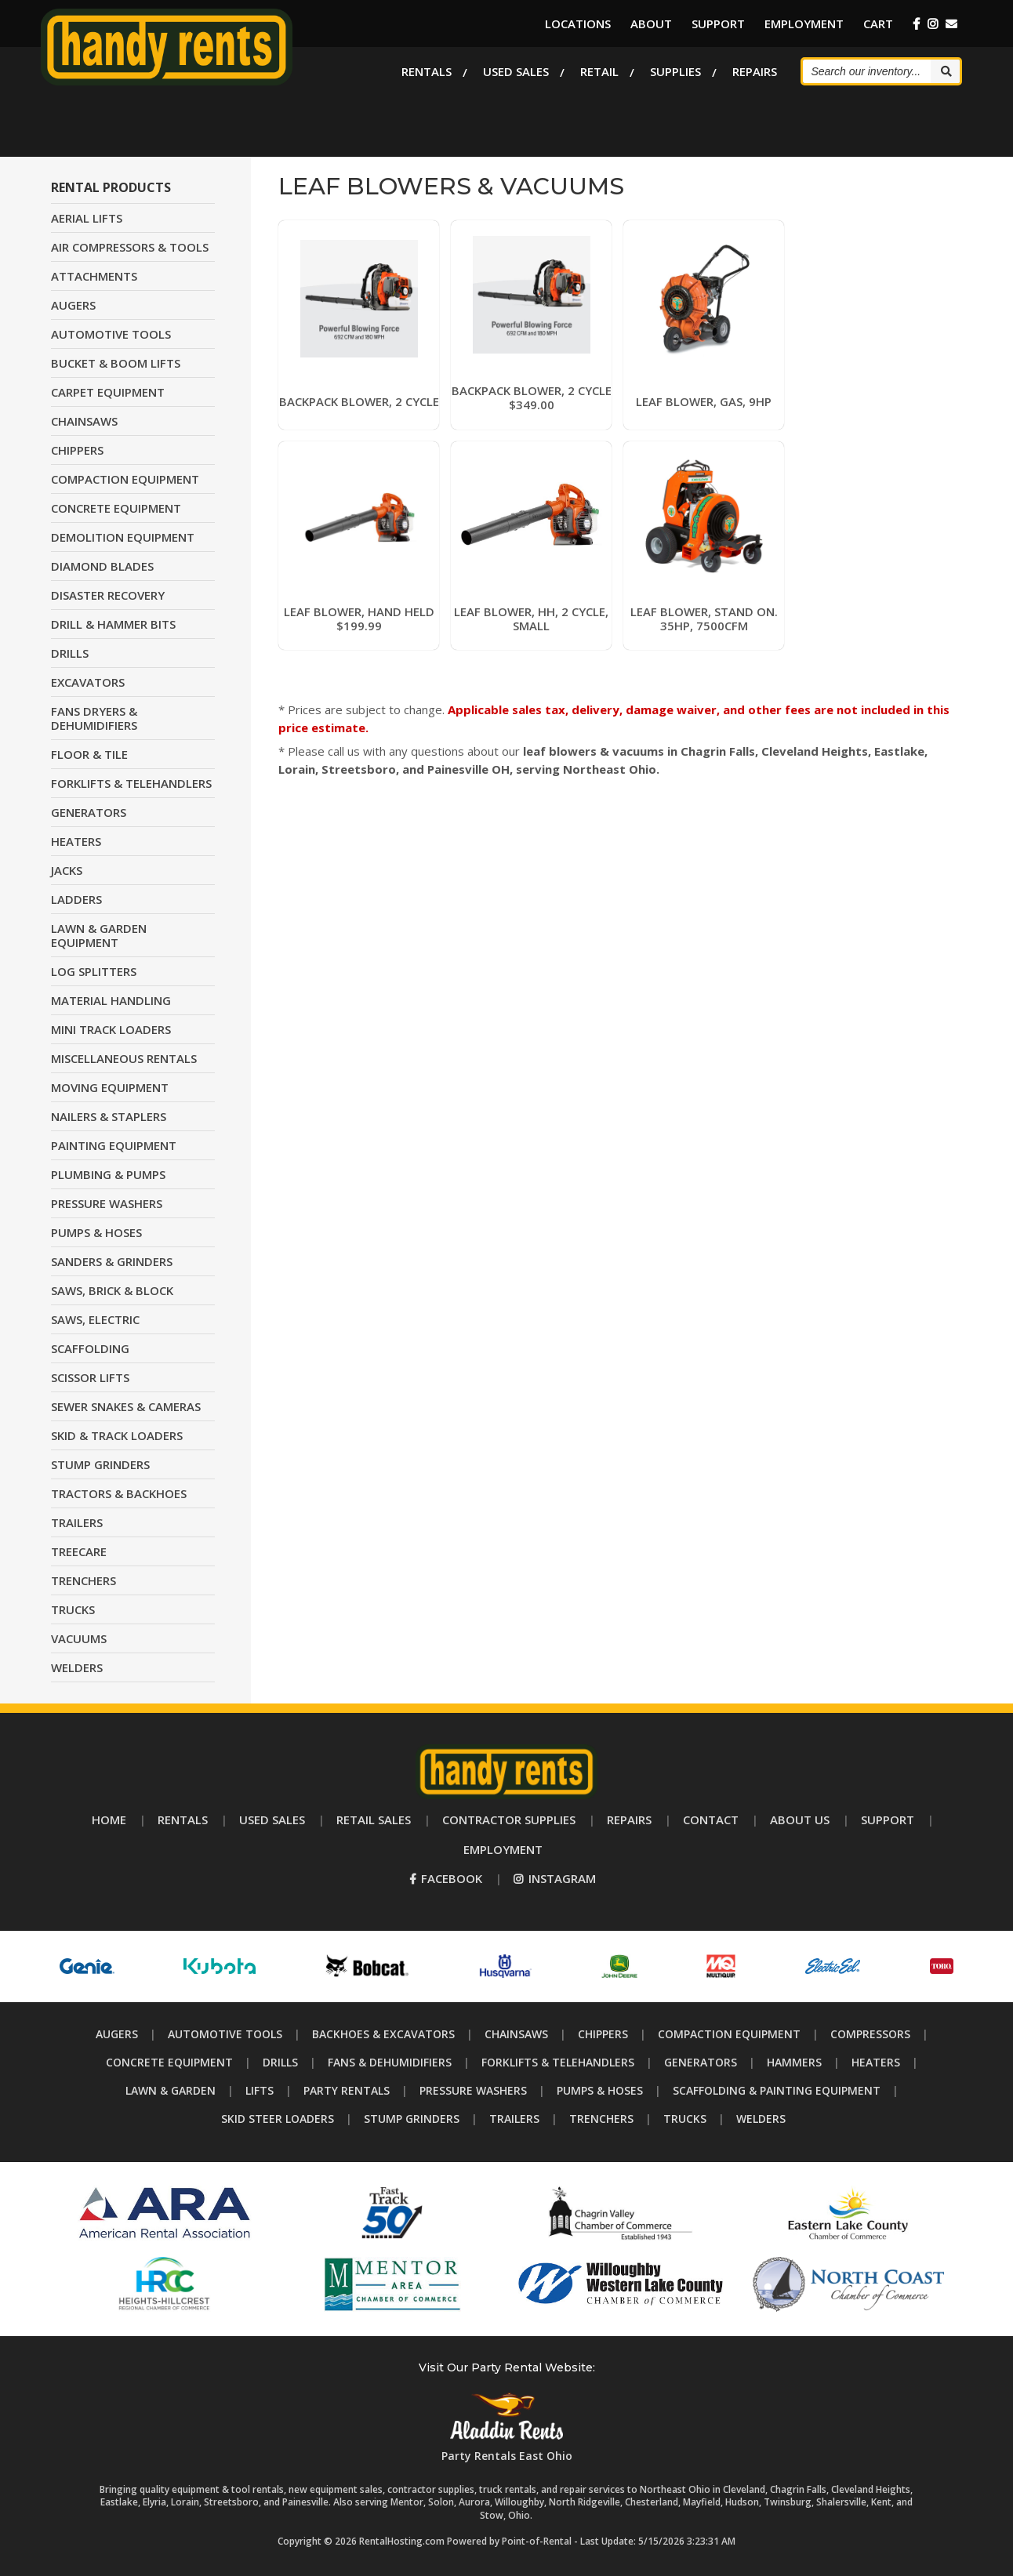 Image resolution: width=1013 pixels, height=2576 pixels. What do you see at coordinates (102, 566) in the screenshot?
I see `DIAMOND BLADES` at bounding box center [102, 566].